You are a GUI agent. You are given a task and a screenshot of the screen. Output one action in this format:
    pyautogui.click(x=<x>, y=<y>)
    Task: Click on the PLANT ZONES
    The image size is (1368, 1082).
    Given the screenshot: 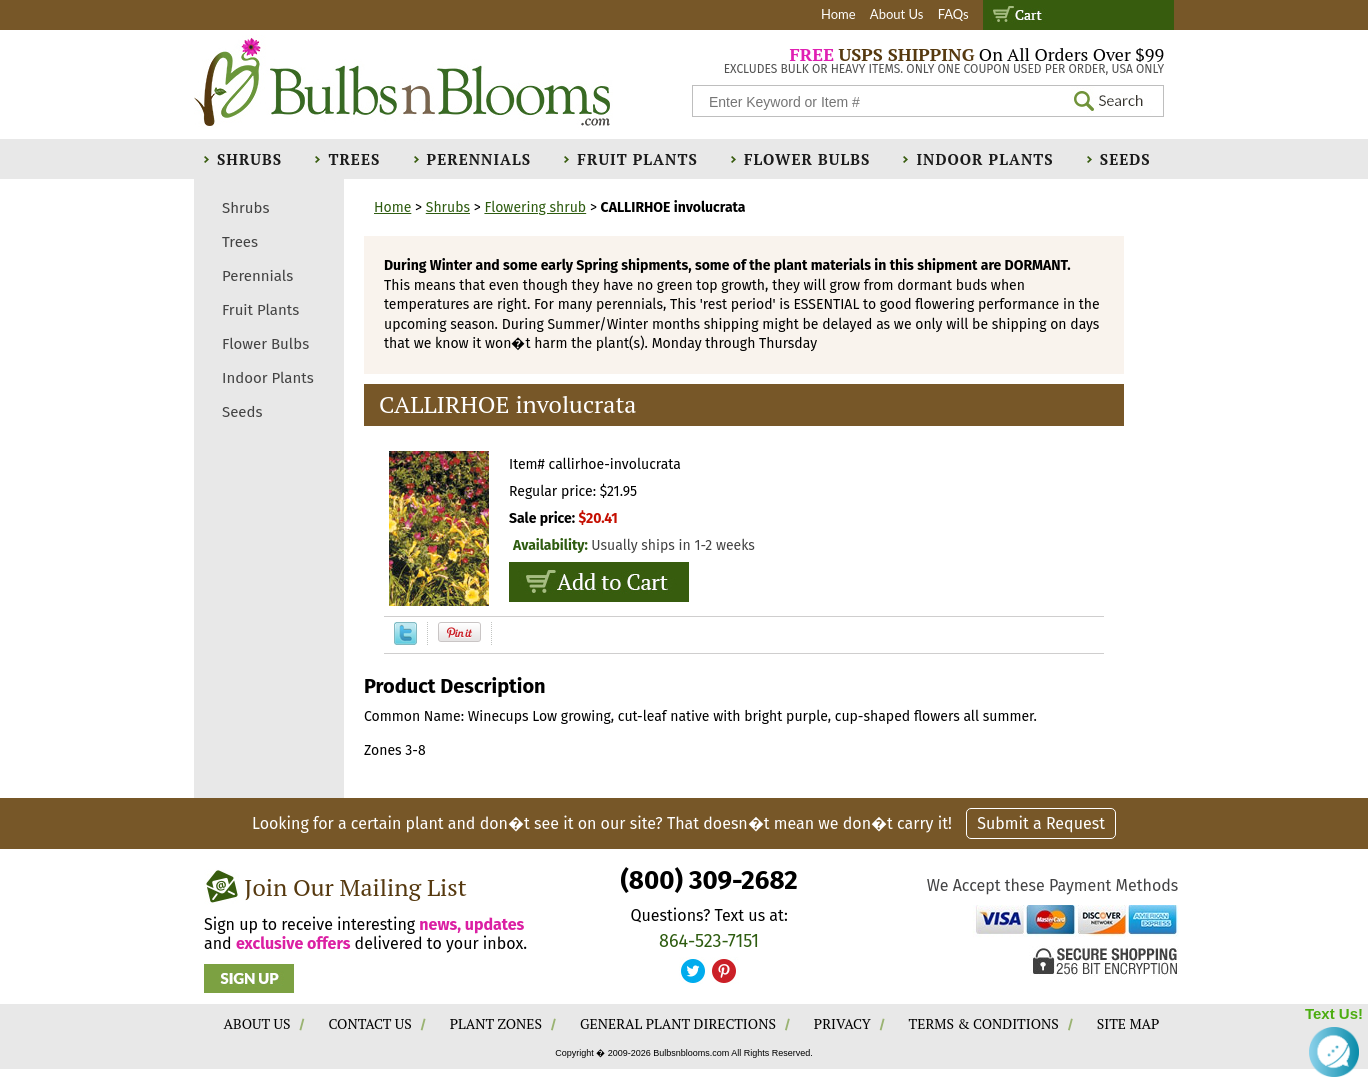 What is the action you would take?
    pyautogui.click(x=496, y=1023)
    